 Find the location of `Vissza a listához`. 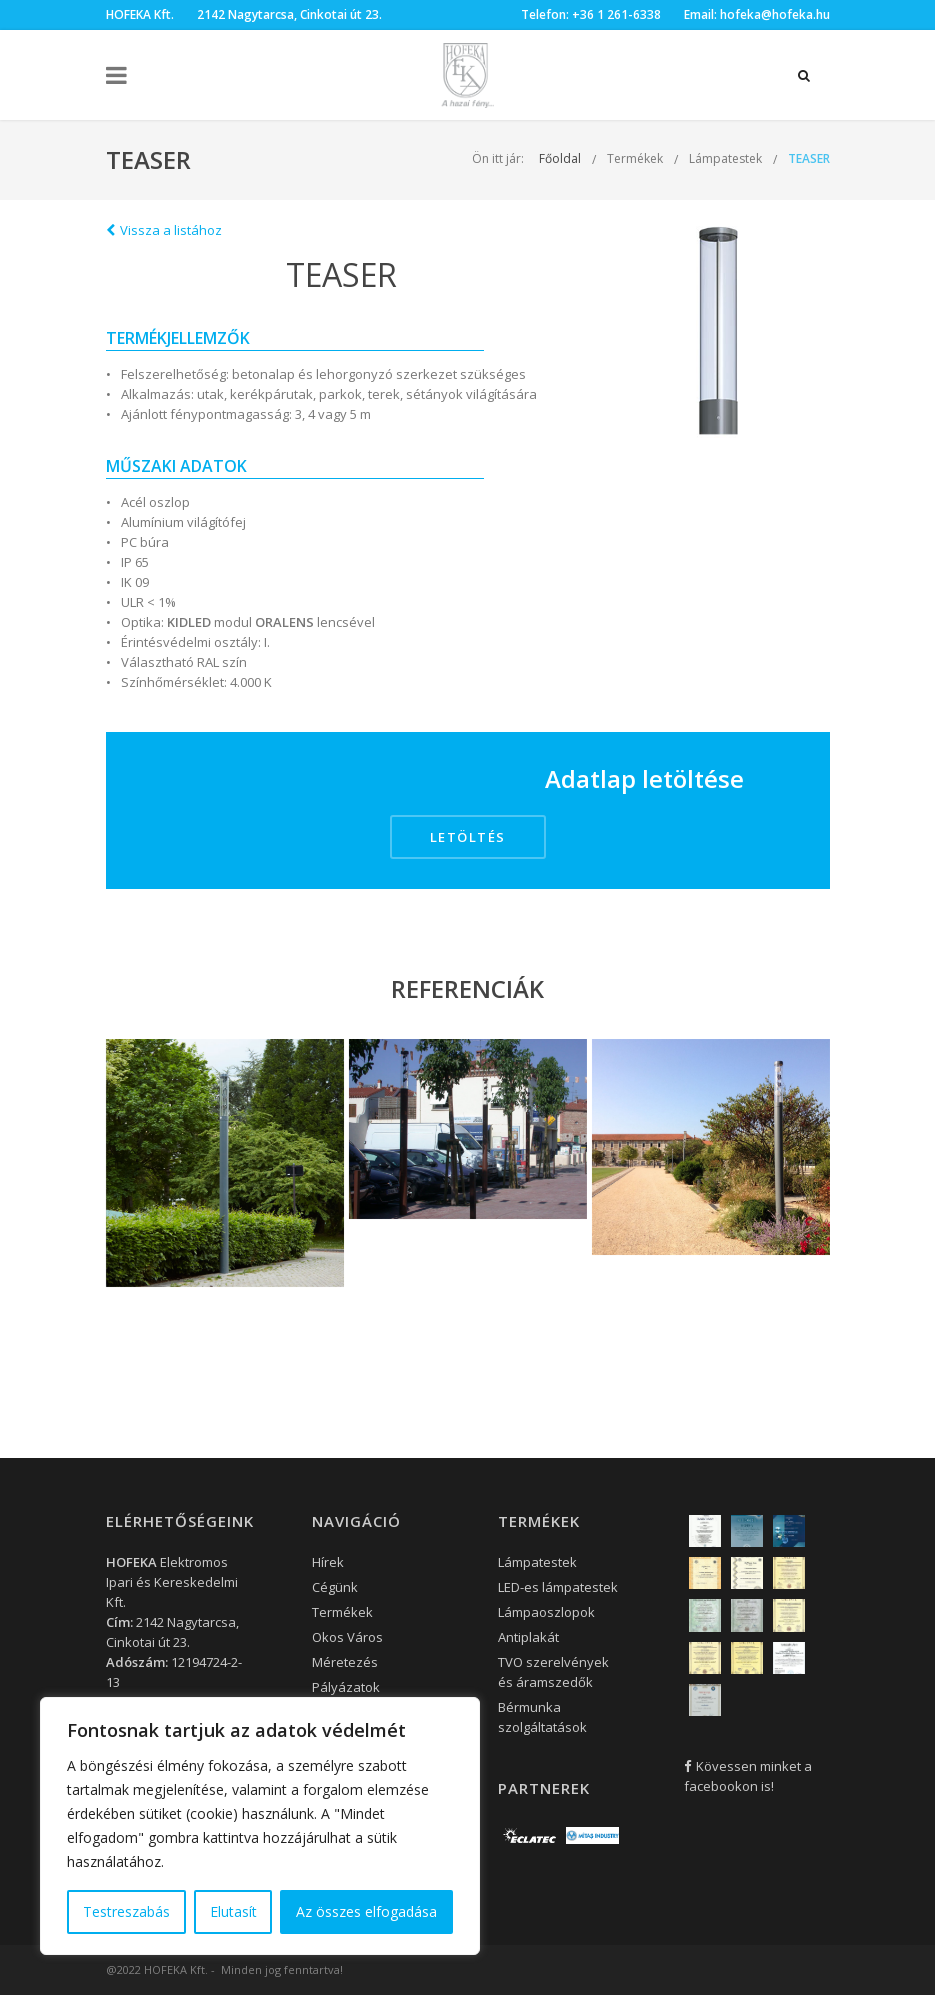

Vissza a listához is located at coordinates (164, 230).